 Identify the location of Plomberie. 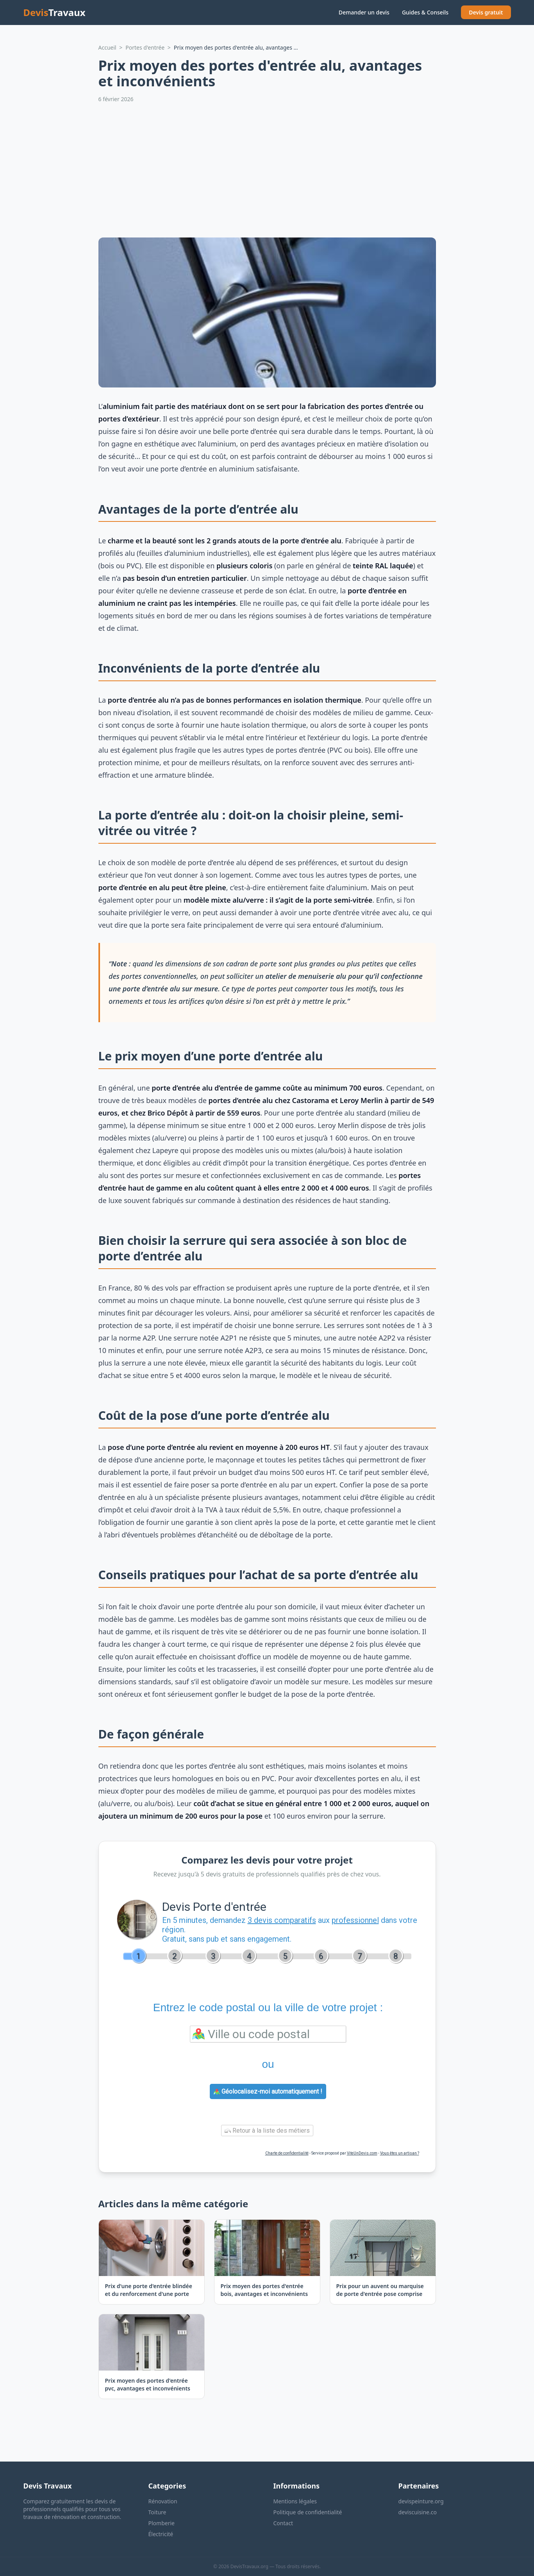
(161, 2523).